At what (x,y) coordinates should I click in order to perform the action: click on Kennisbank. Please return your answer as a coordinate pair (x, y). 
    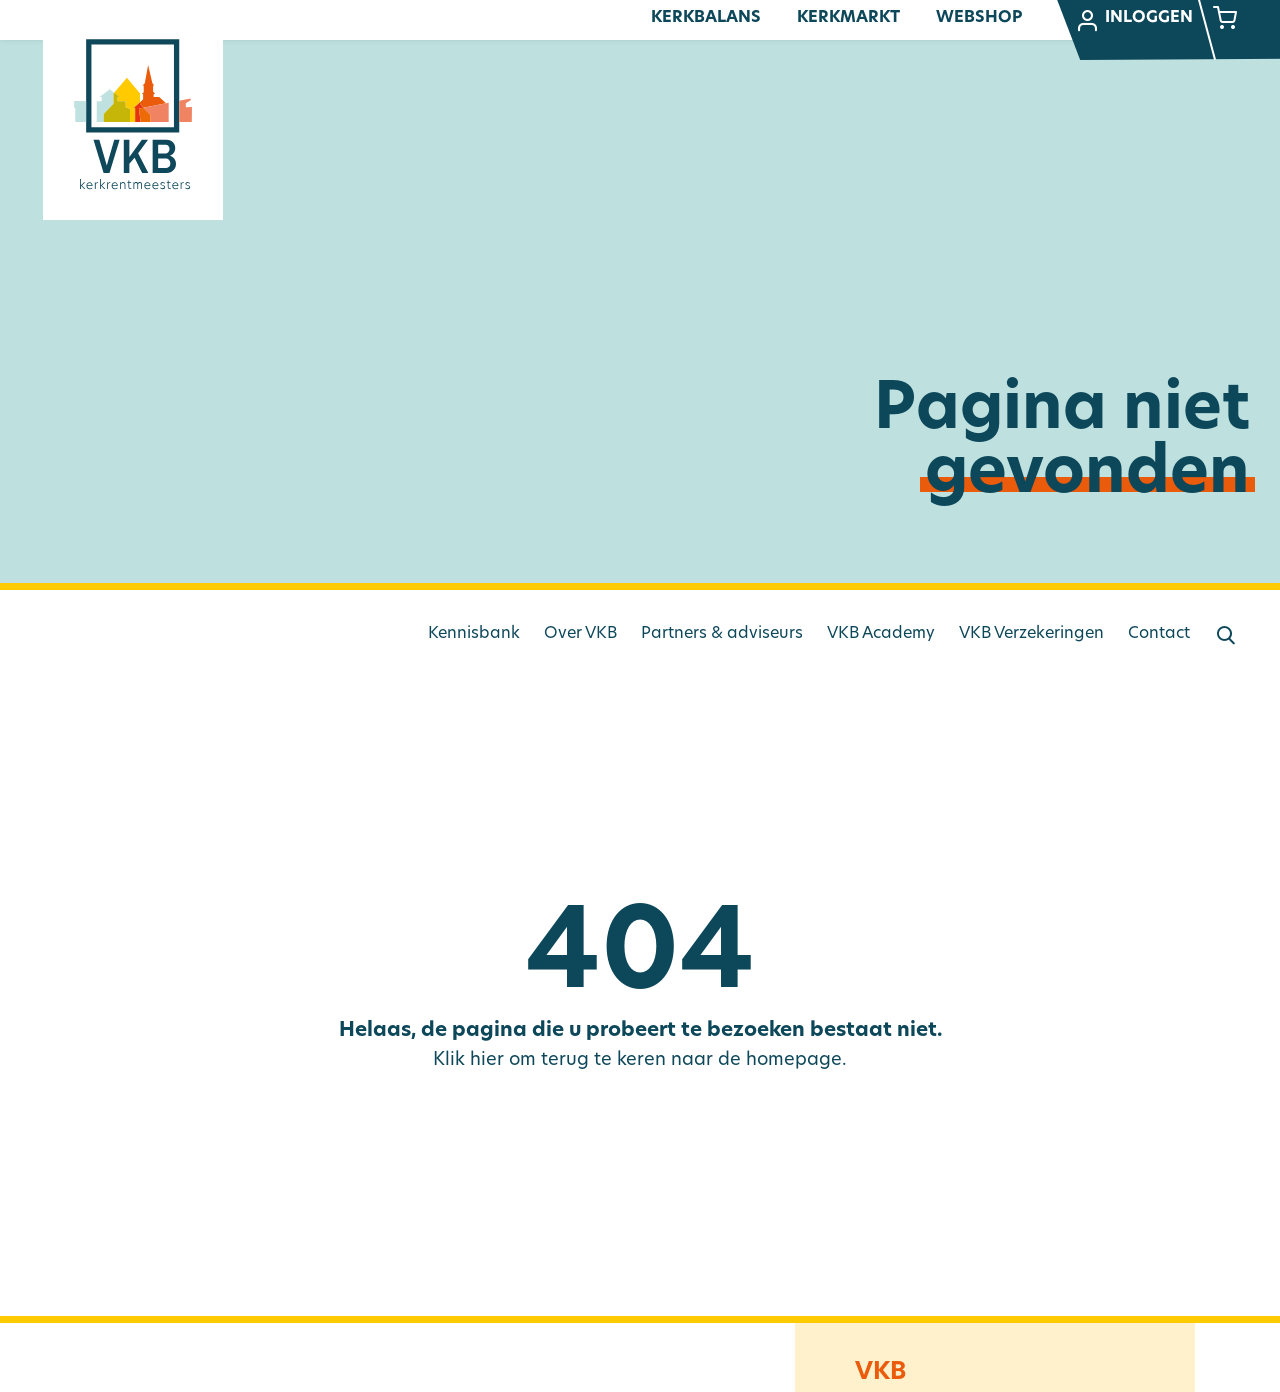
    Looking at the image, I should click on (474, 634).